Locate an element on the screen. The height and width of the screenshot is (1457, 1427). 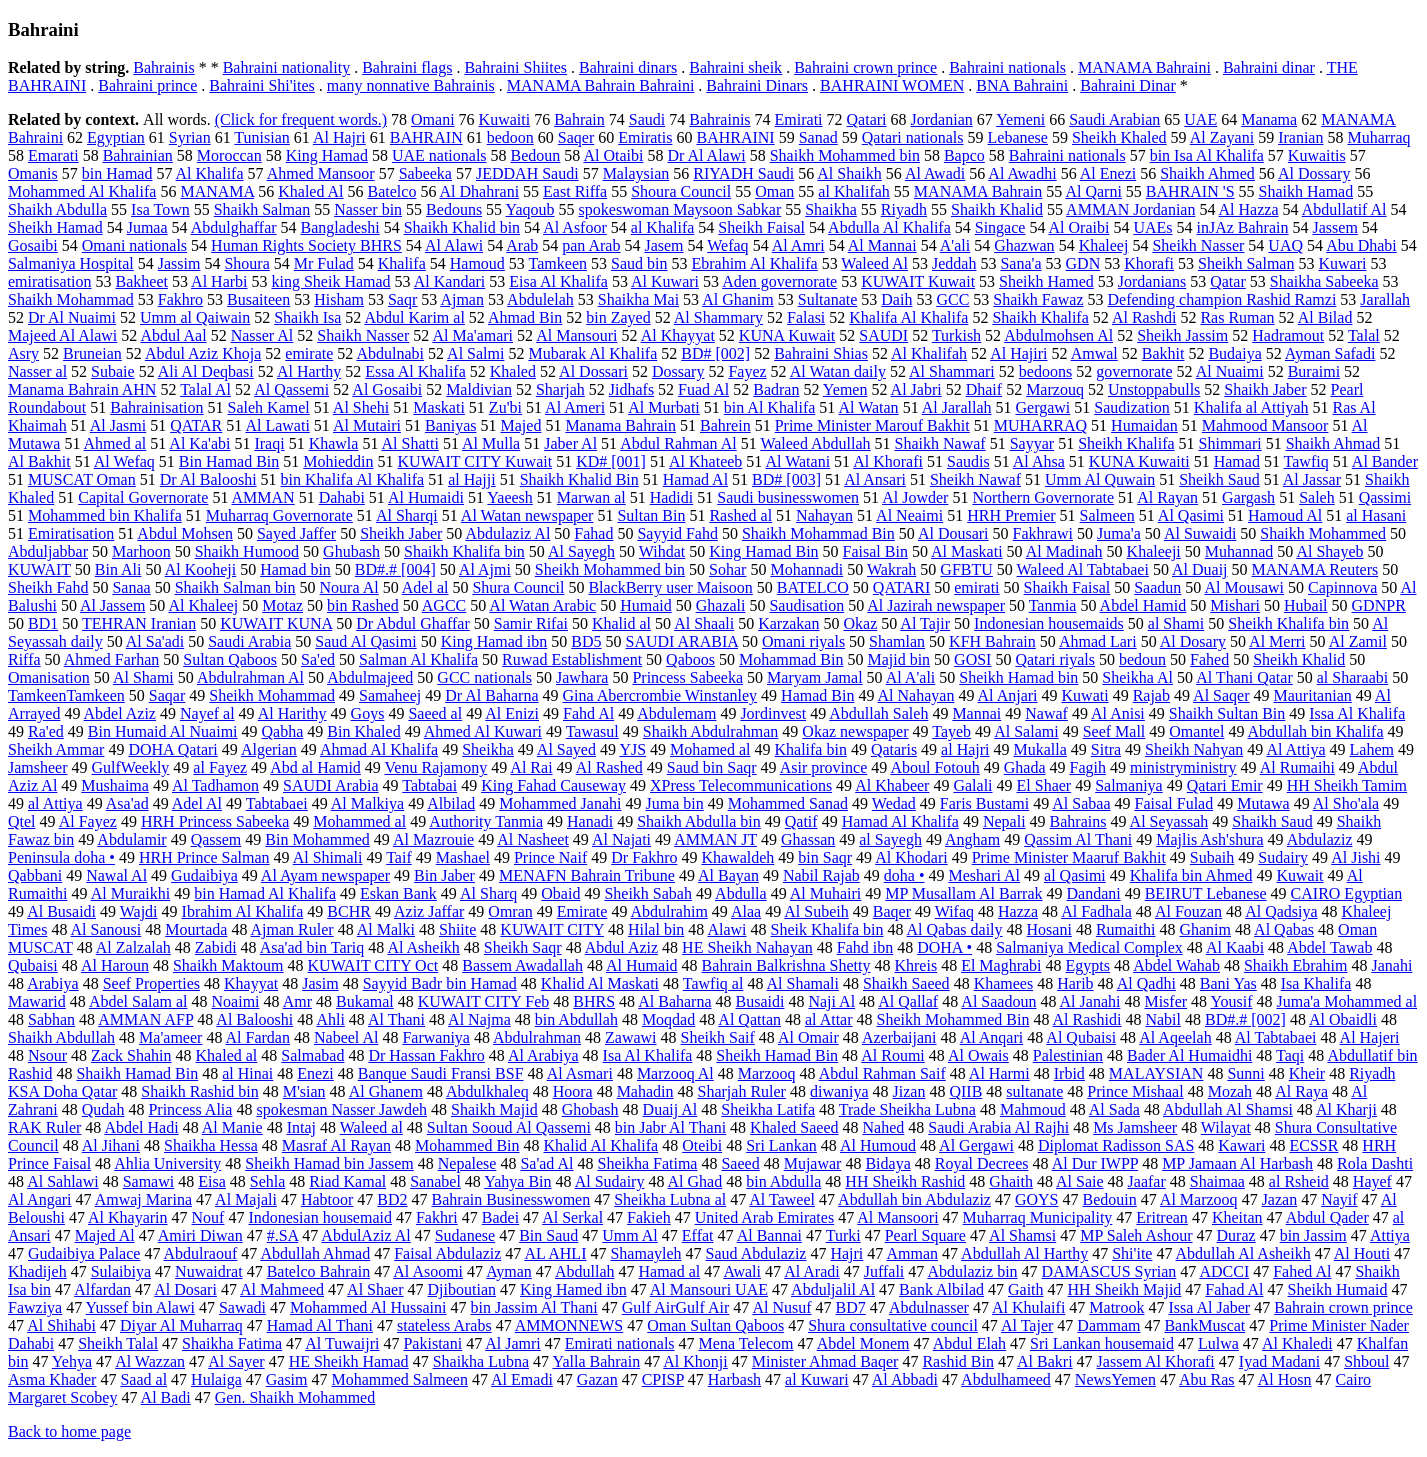
Abdulkhaleq is located at coordinates (487, 1091).